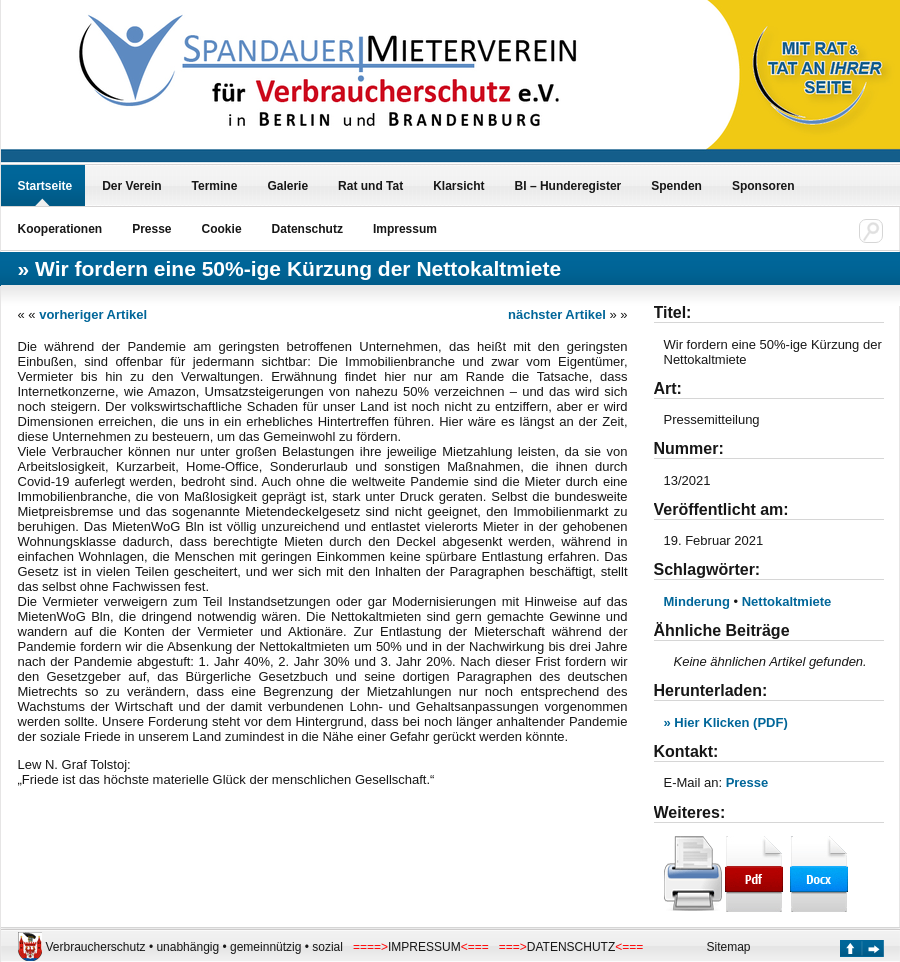  What do you see at coordinates (726, 722) in the screenshot?
I see `» Hier Klicken (PDF)` at bounding box center [726, 722].